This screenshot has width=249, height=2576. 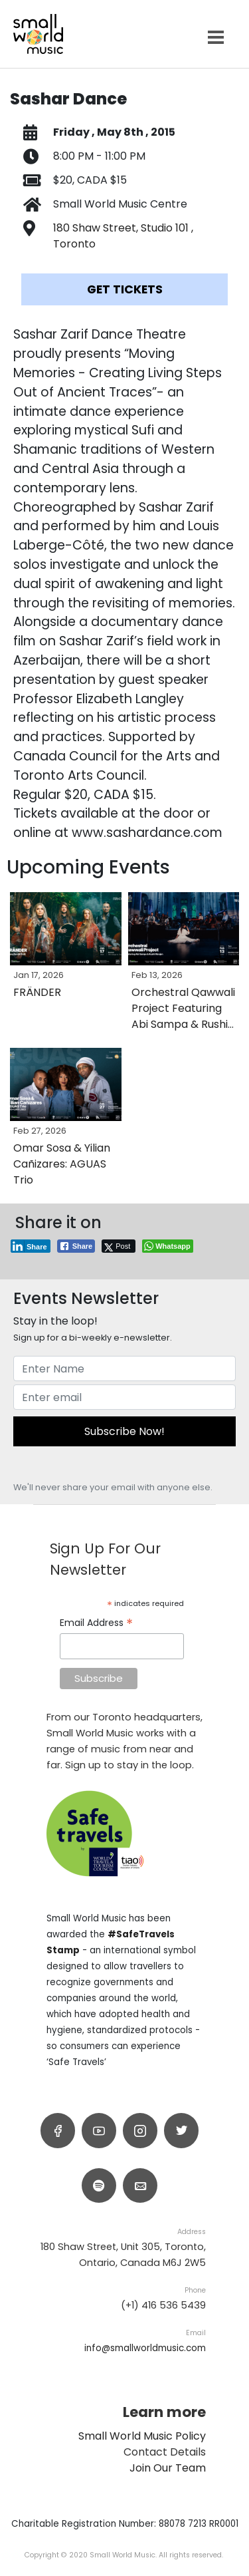 I want to click on Contact Details, so click(x=165, y=2452).